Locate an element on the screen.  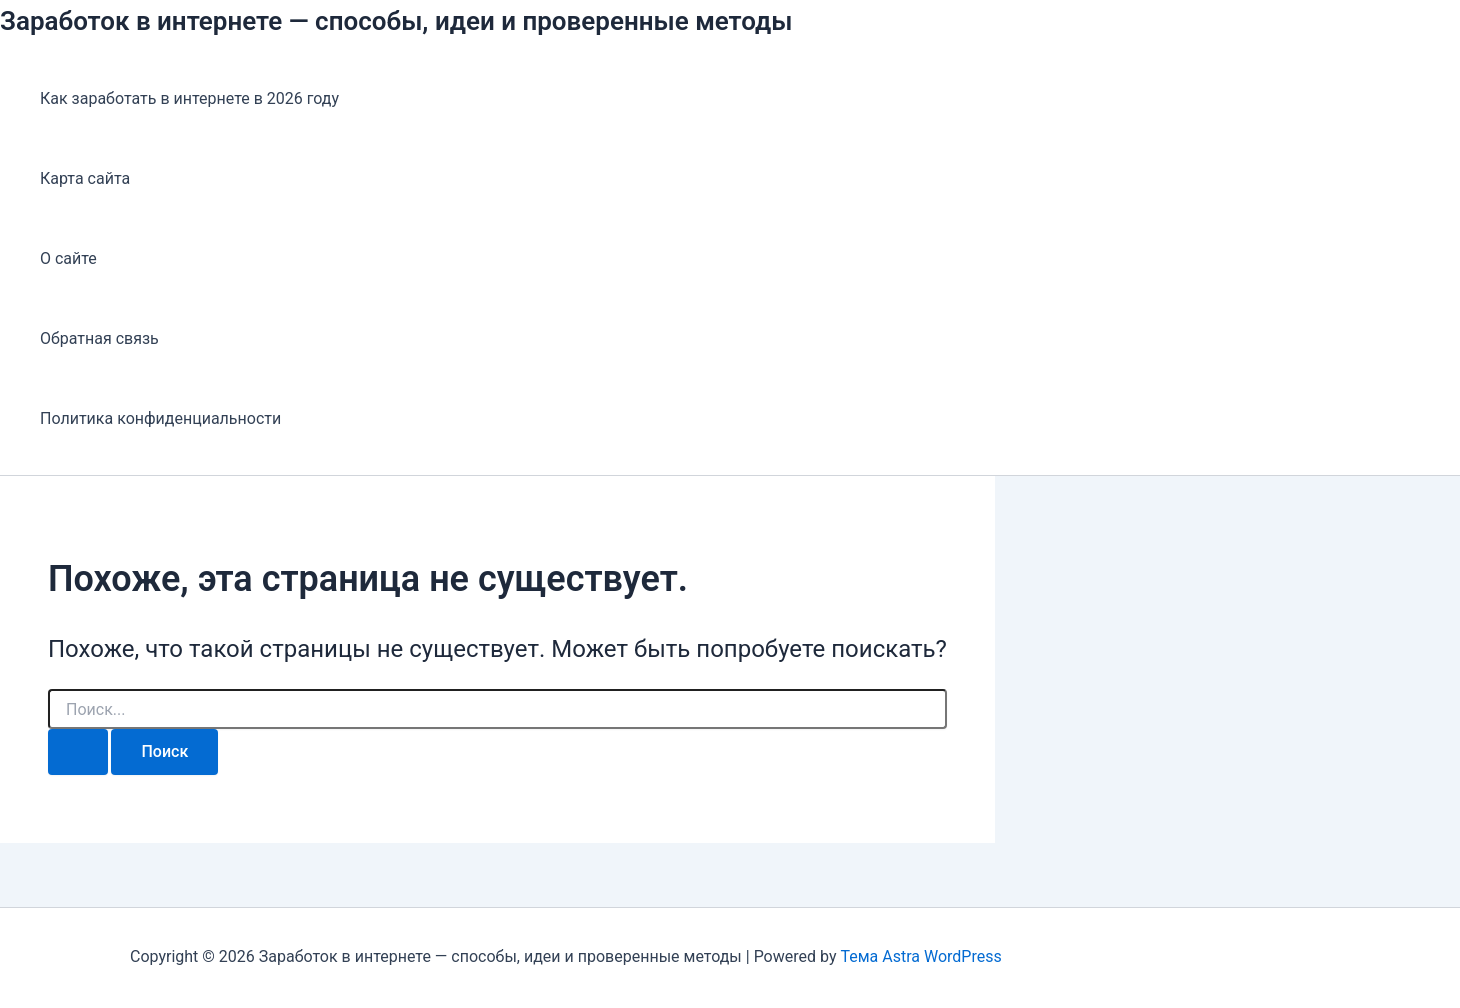
Как заработать в интернете в 2026 году is located at coordinates (189, 98).